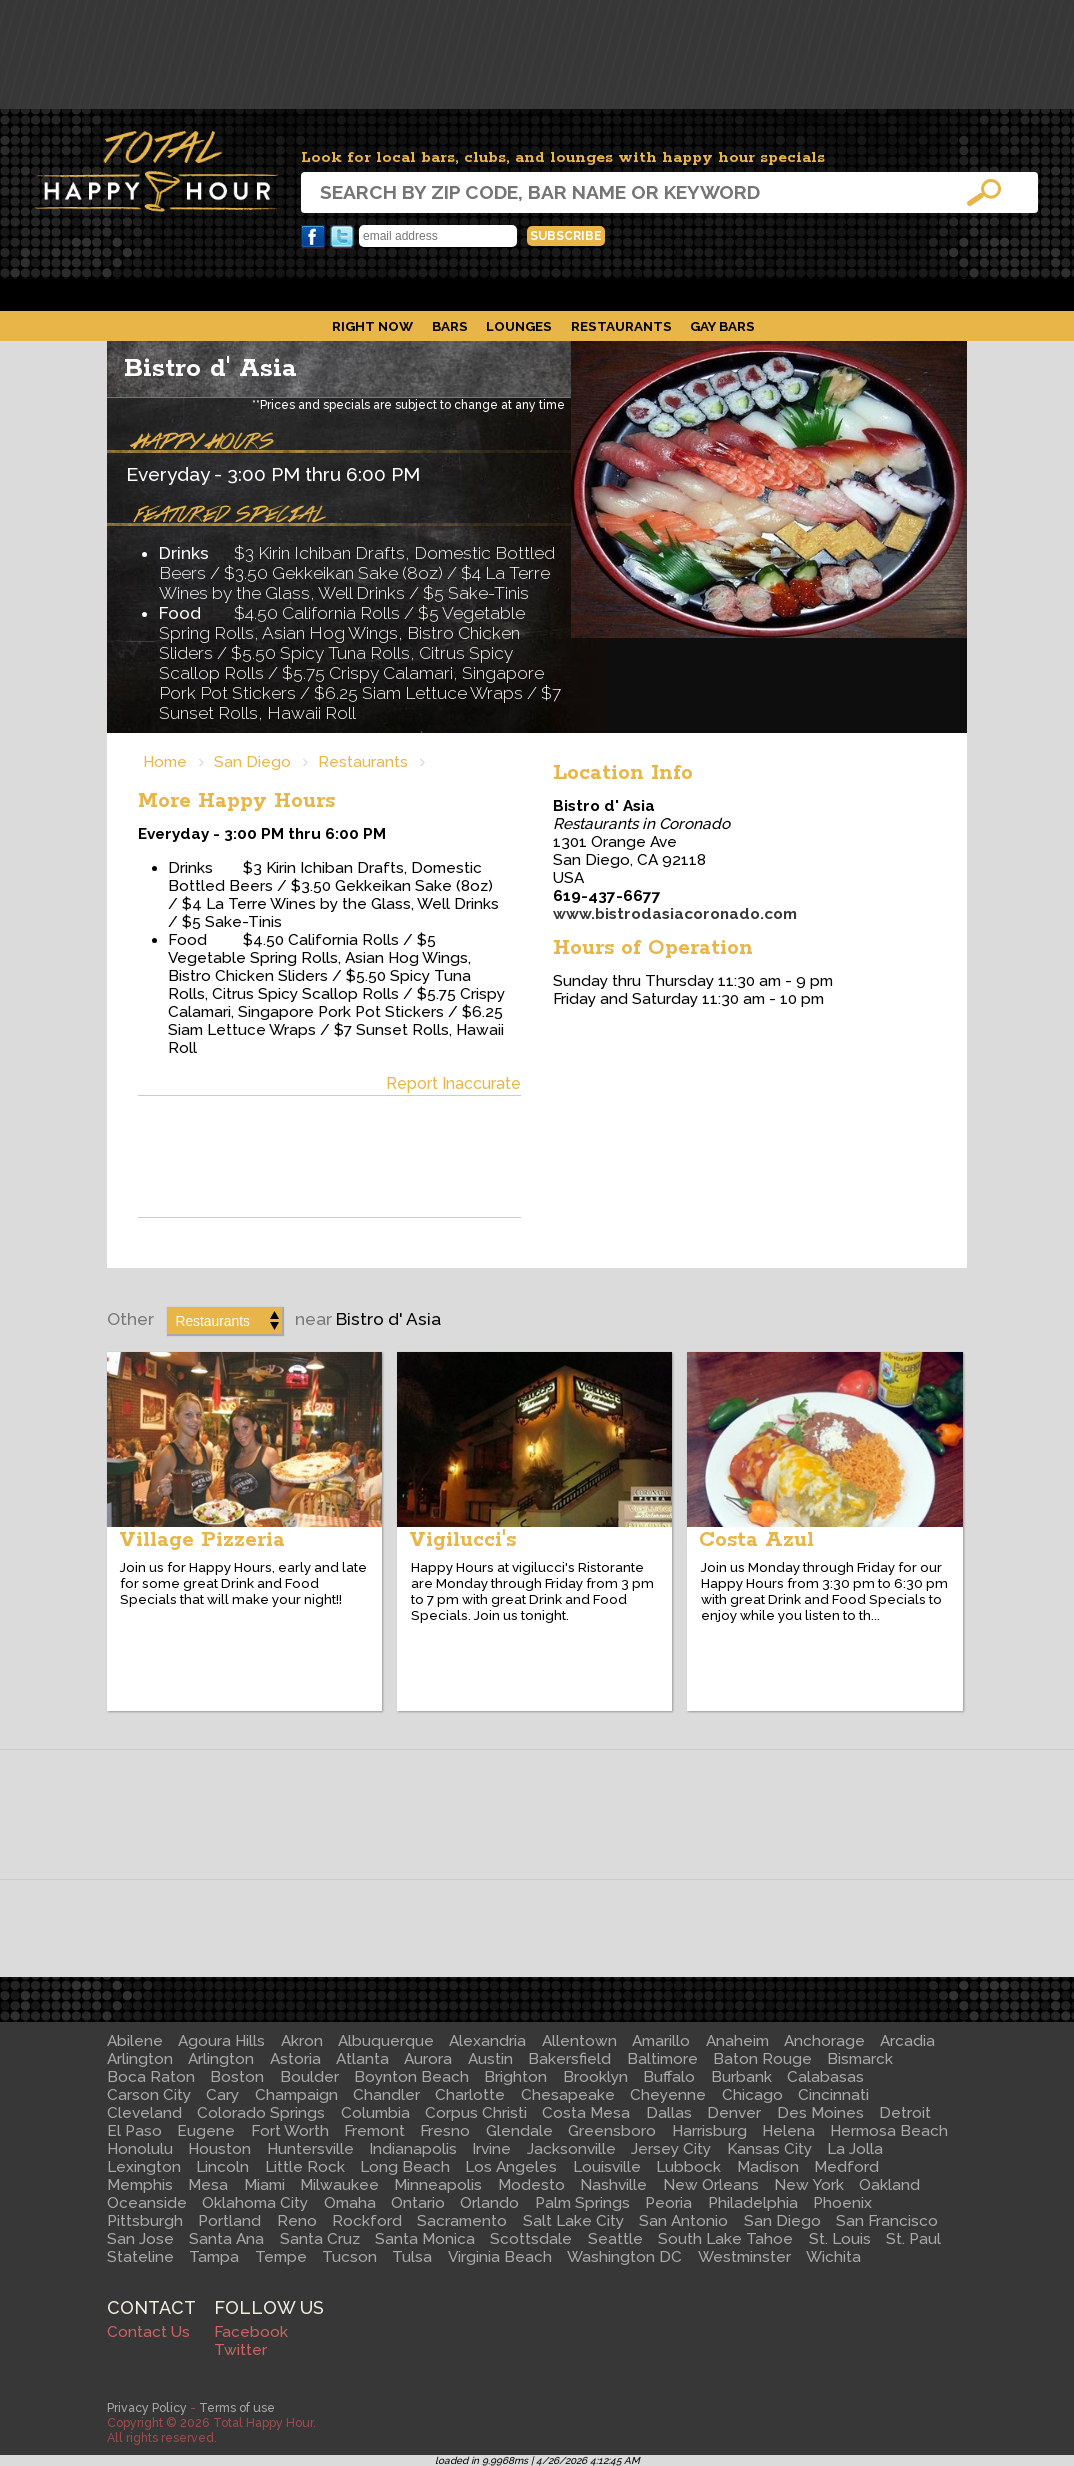 The image size is (1074, 2466). Describe the element at coordinates (375, 2113) in the screenshot. I see `Columbia` at that location.